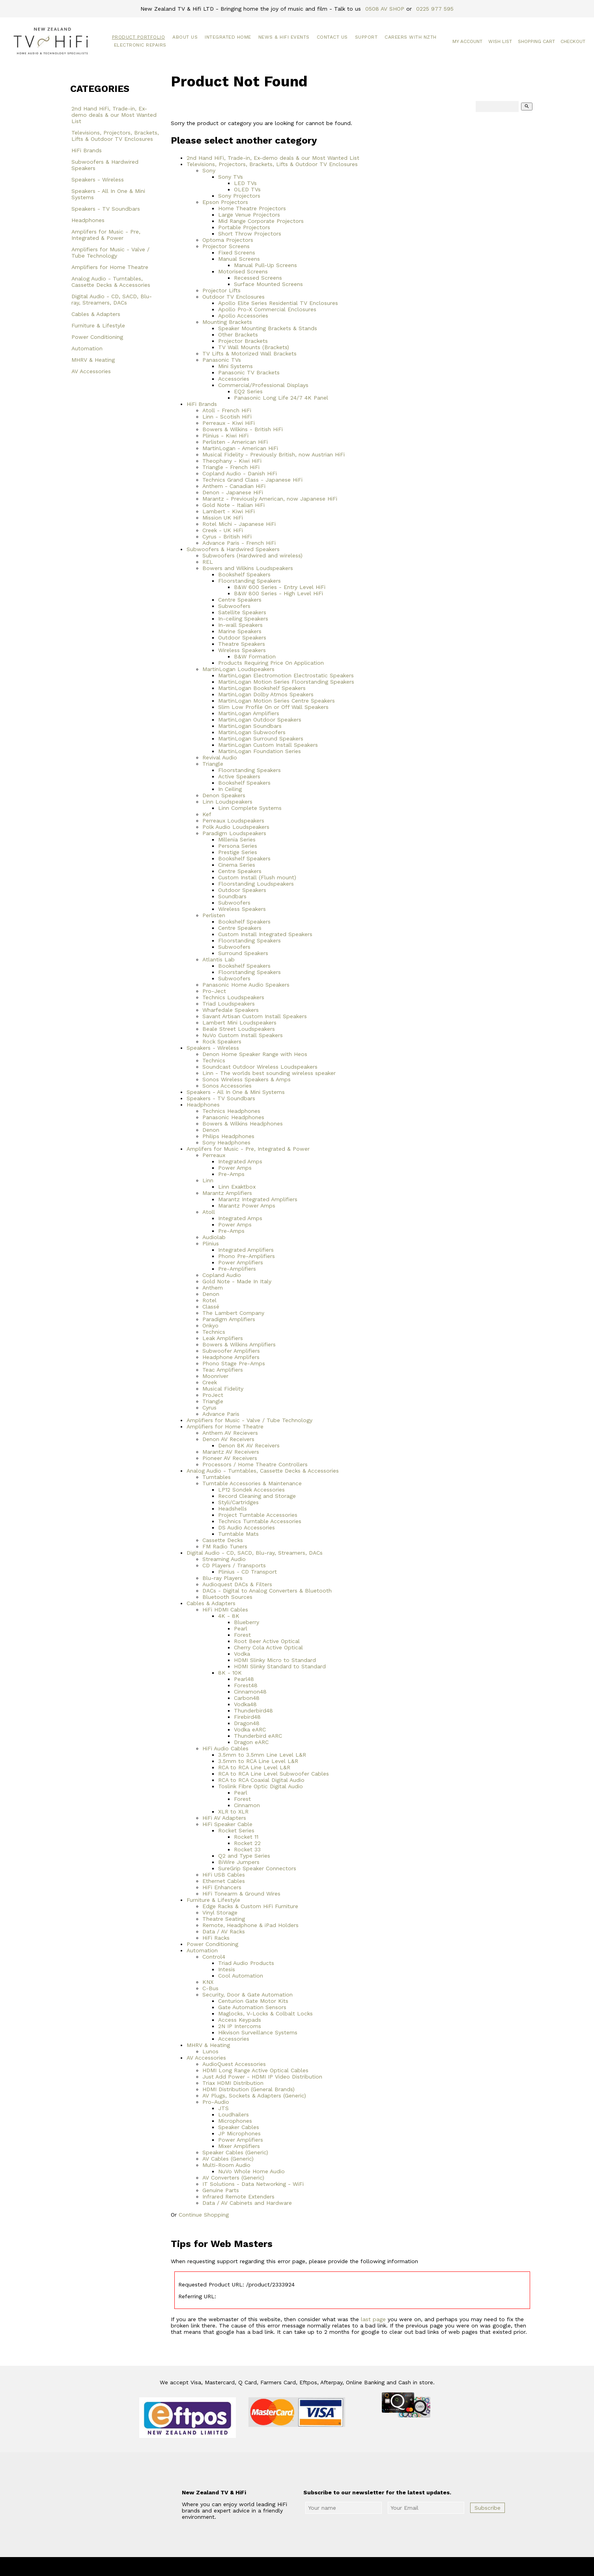 The width and height of the screenshot is (594, 2576). I want to click on Thunderbird48, so click(253, 1710).